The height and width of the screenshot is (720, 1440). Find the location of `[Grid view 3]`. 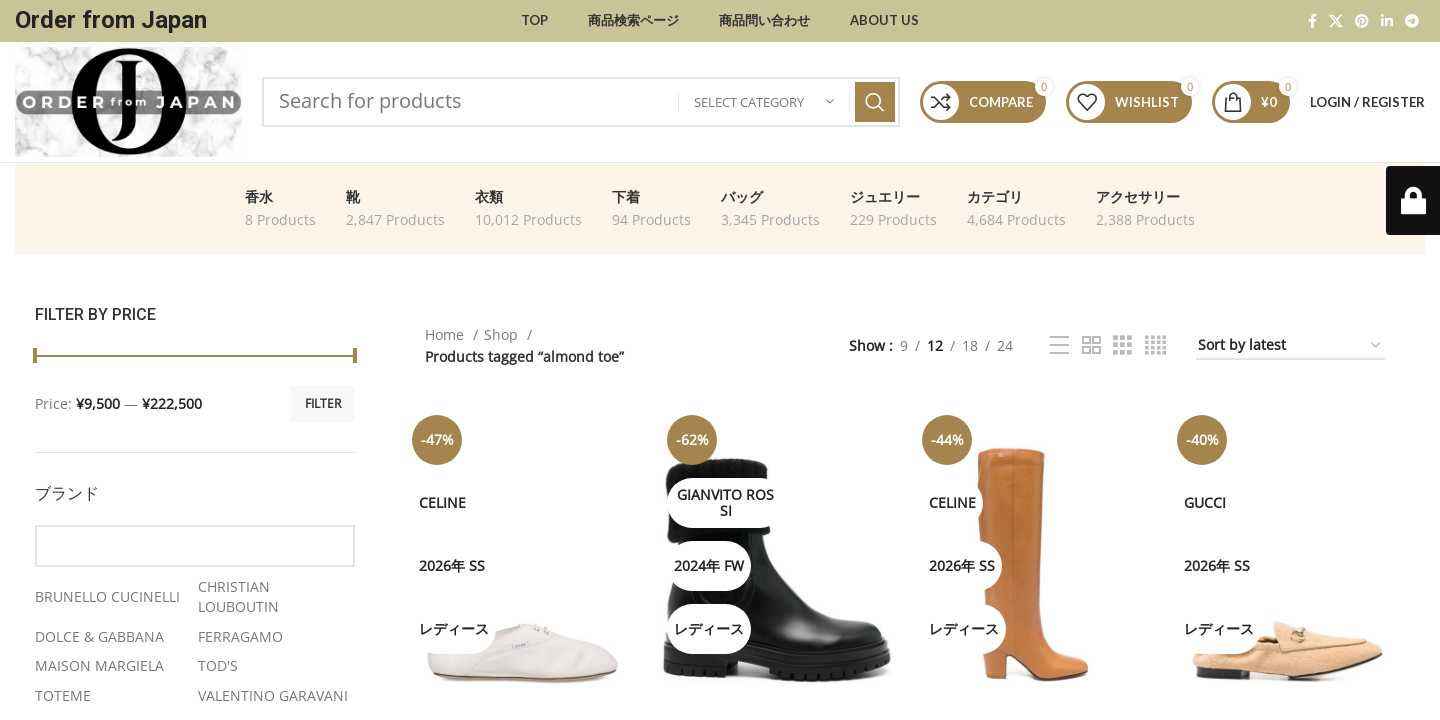

[Grid view 3] is located at coordinates (1122, 345).